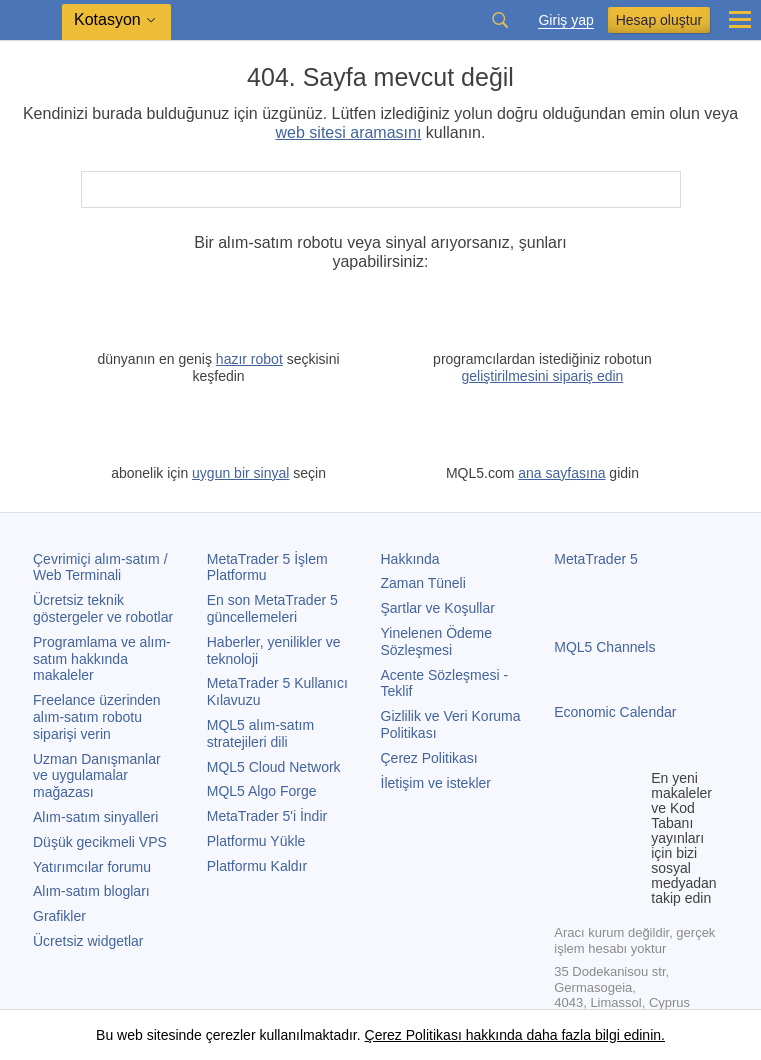  I want to click on Ücretsiz widgetlar, so click(88, 941).